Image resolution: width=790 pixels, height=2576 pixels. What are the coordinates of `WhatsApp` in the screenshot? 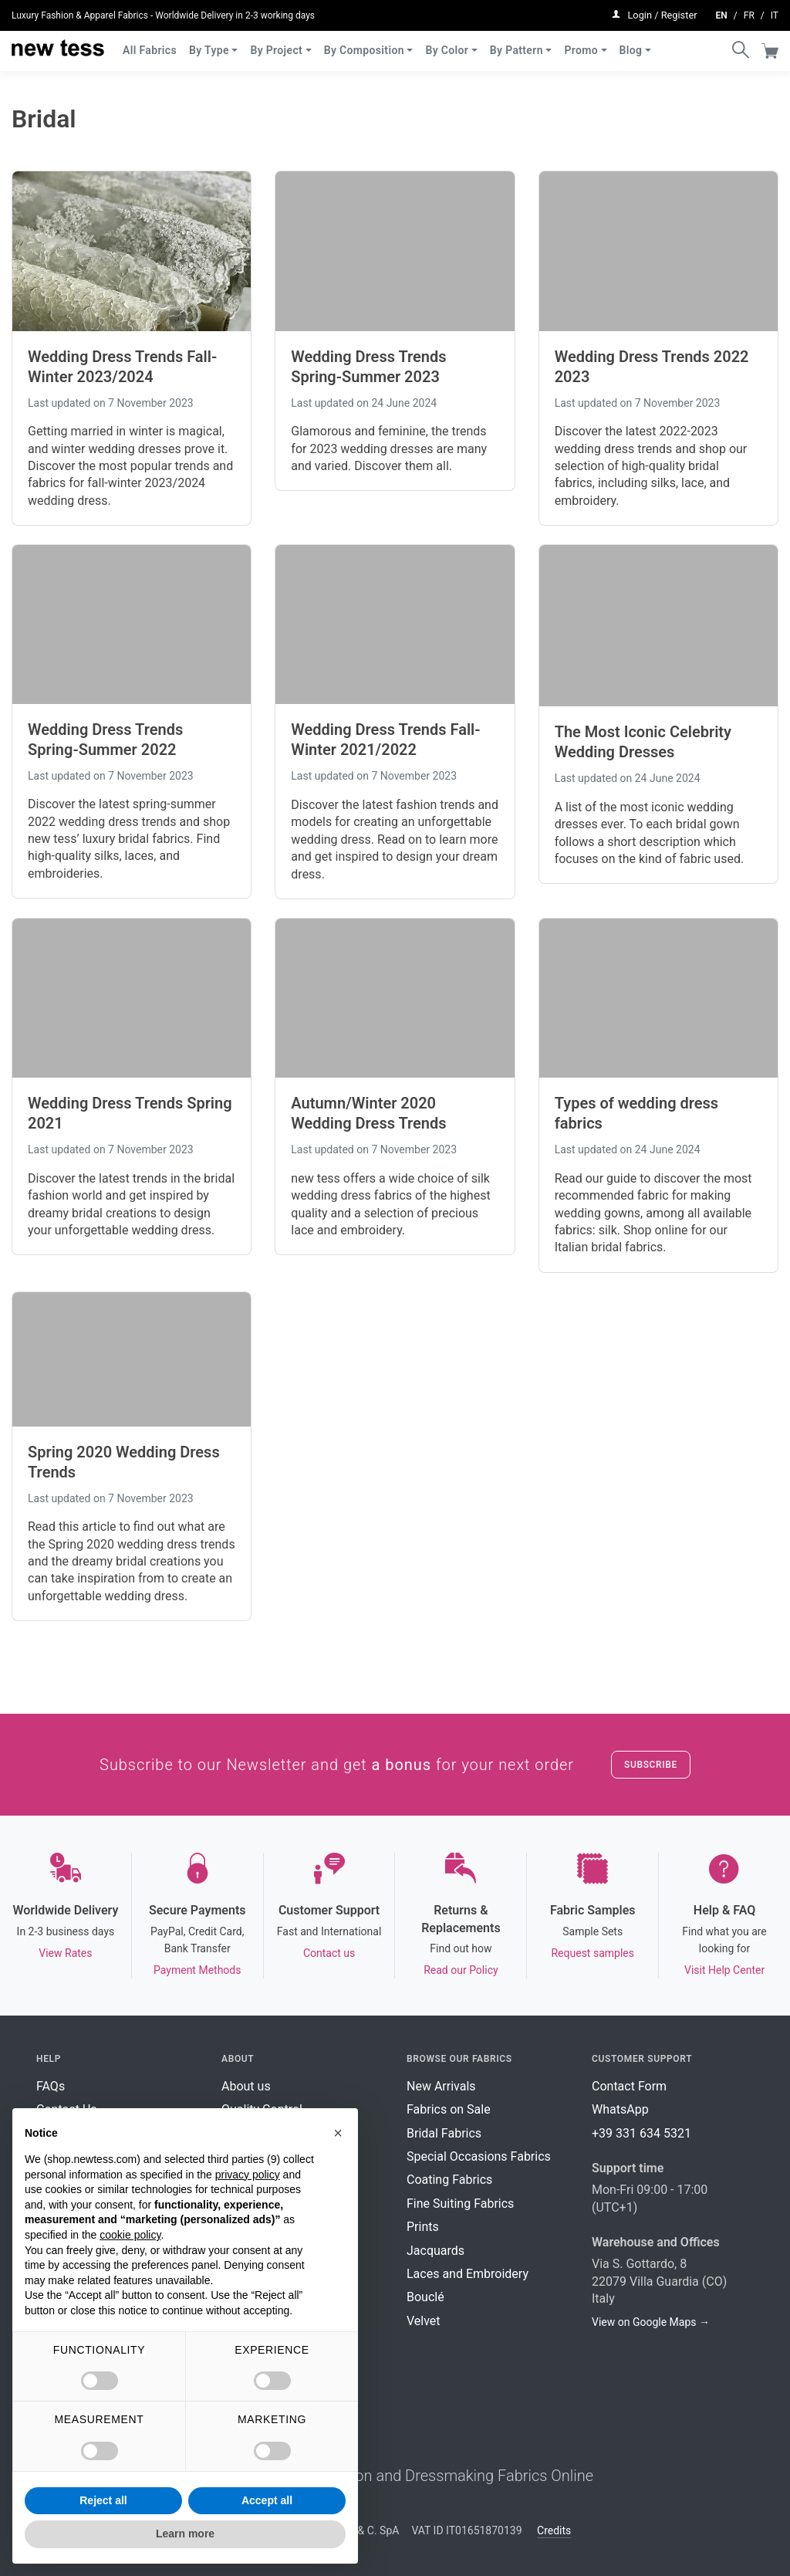 It's located at (620, 2109).